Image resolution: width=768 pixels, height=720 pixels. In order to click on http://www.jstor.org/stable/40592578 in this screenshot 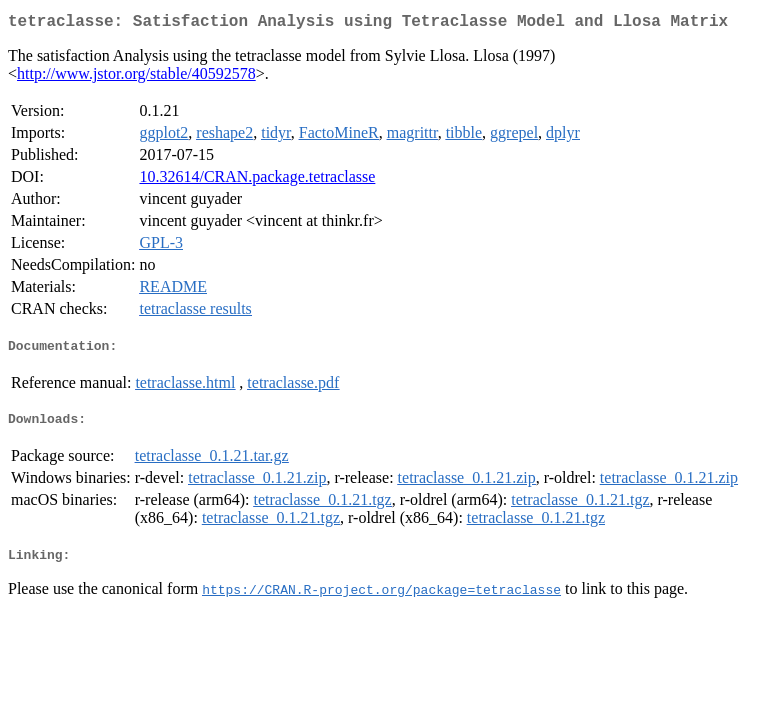, I will do `click(136, 77)`.